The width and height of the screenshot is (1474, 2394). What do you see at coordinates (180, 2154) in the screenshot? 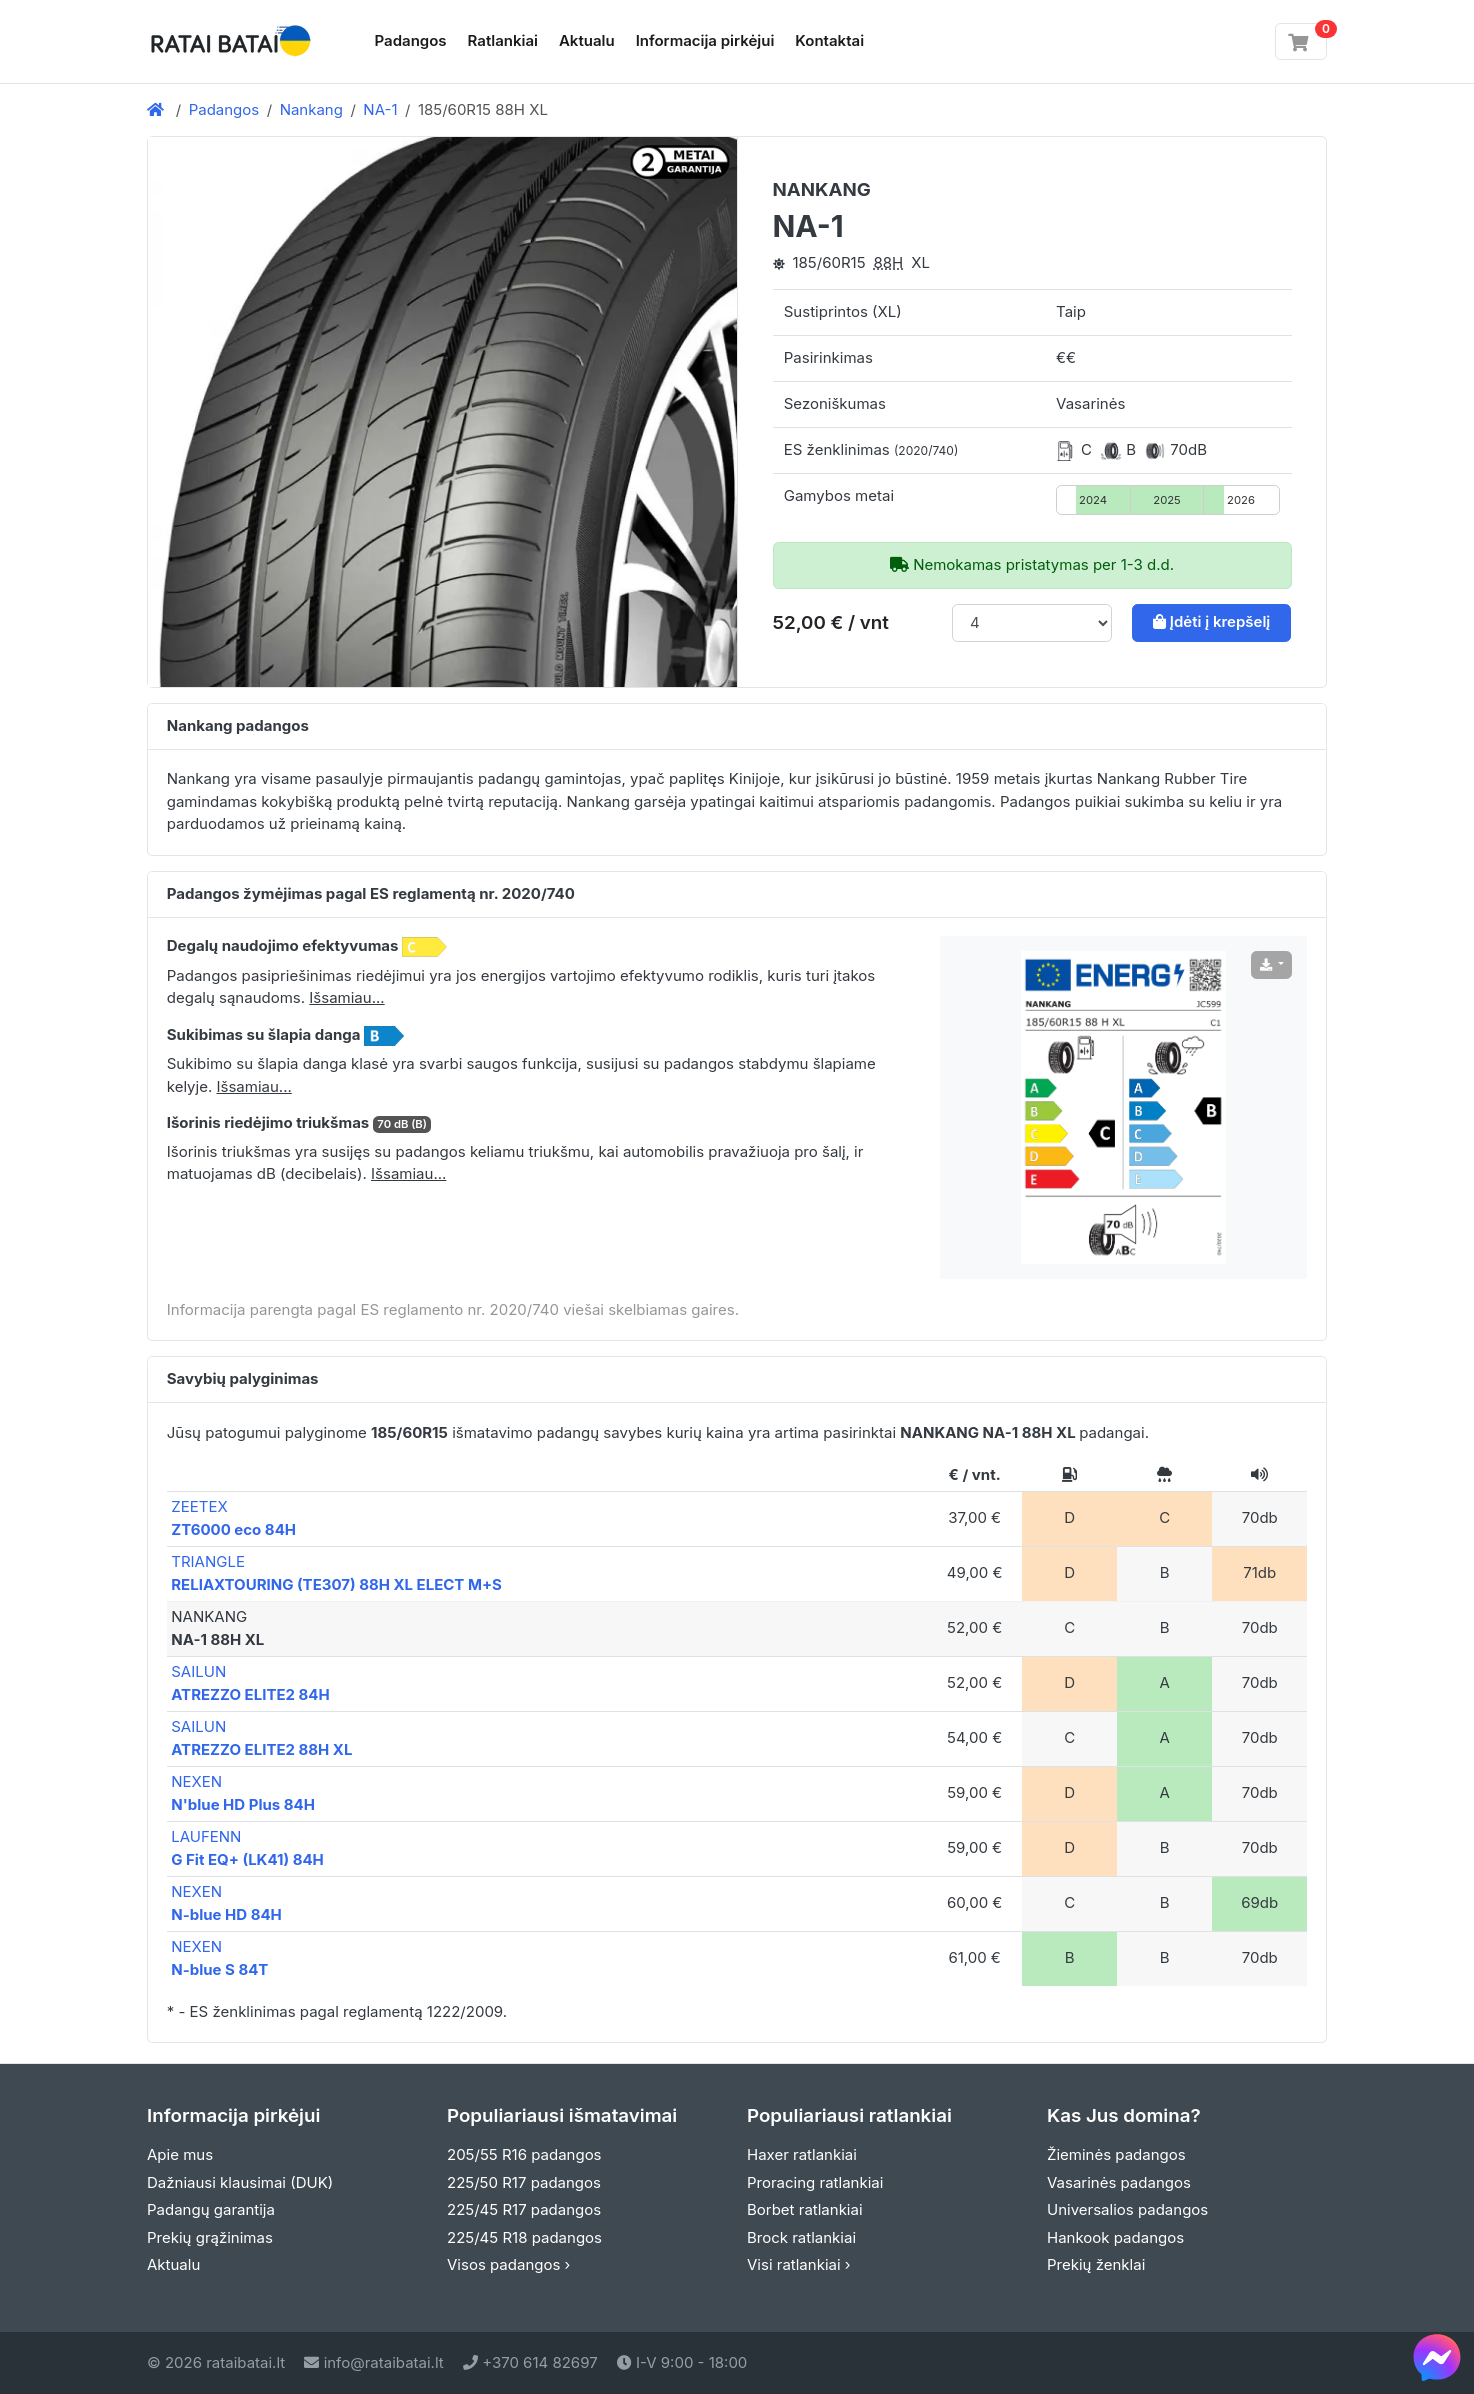
I see `Apie mus` at bounding box center [180, 2154].